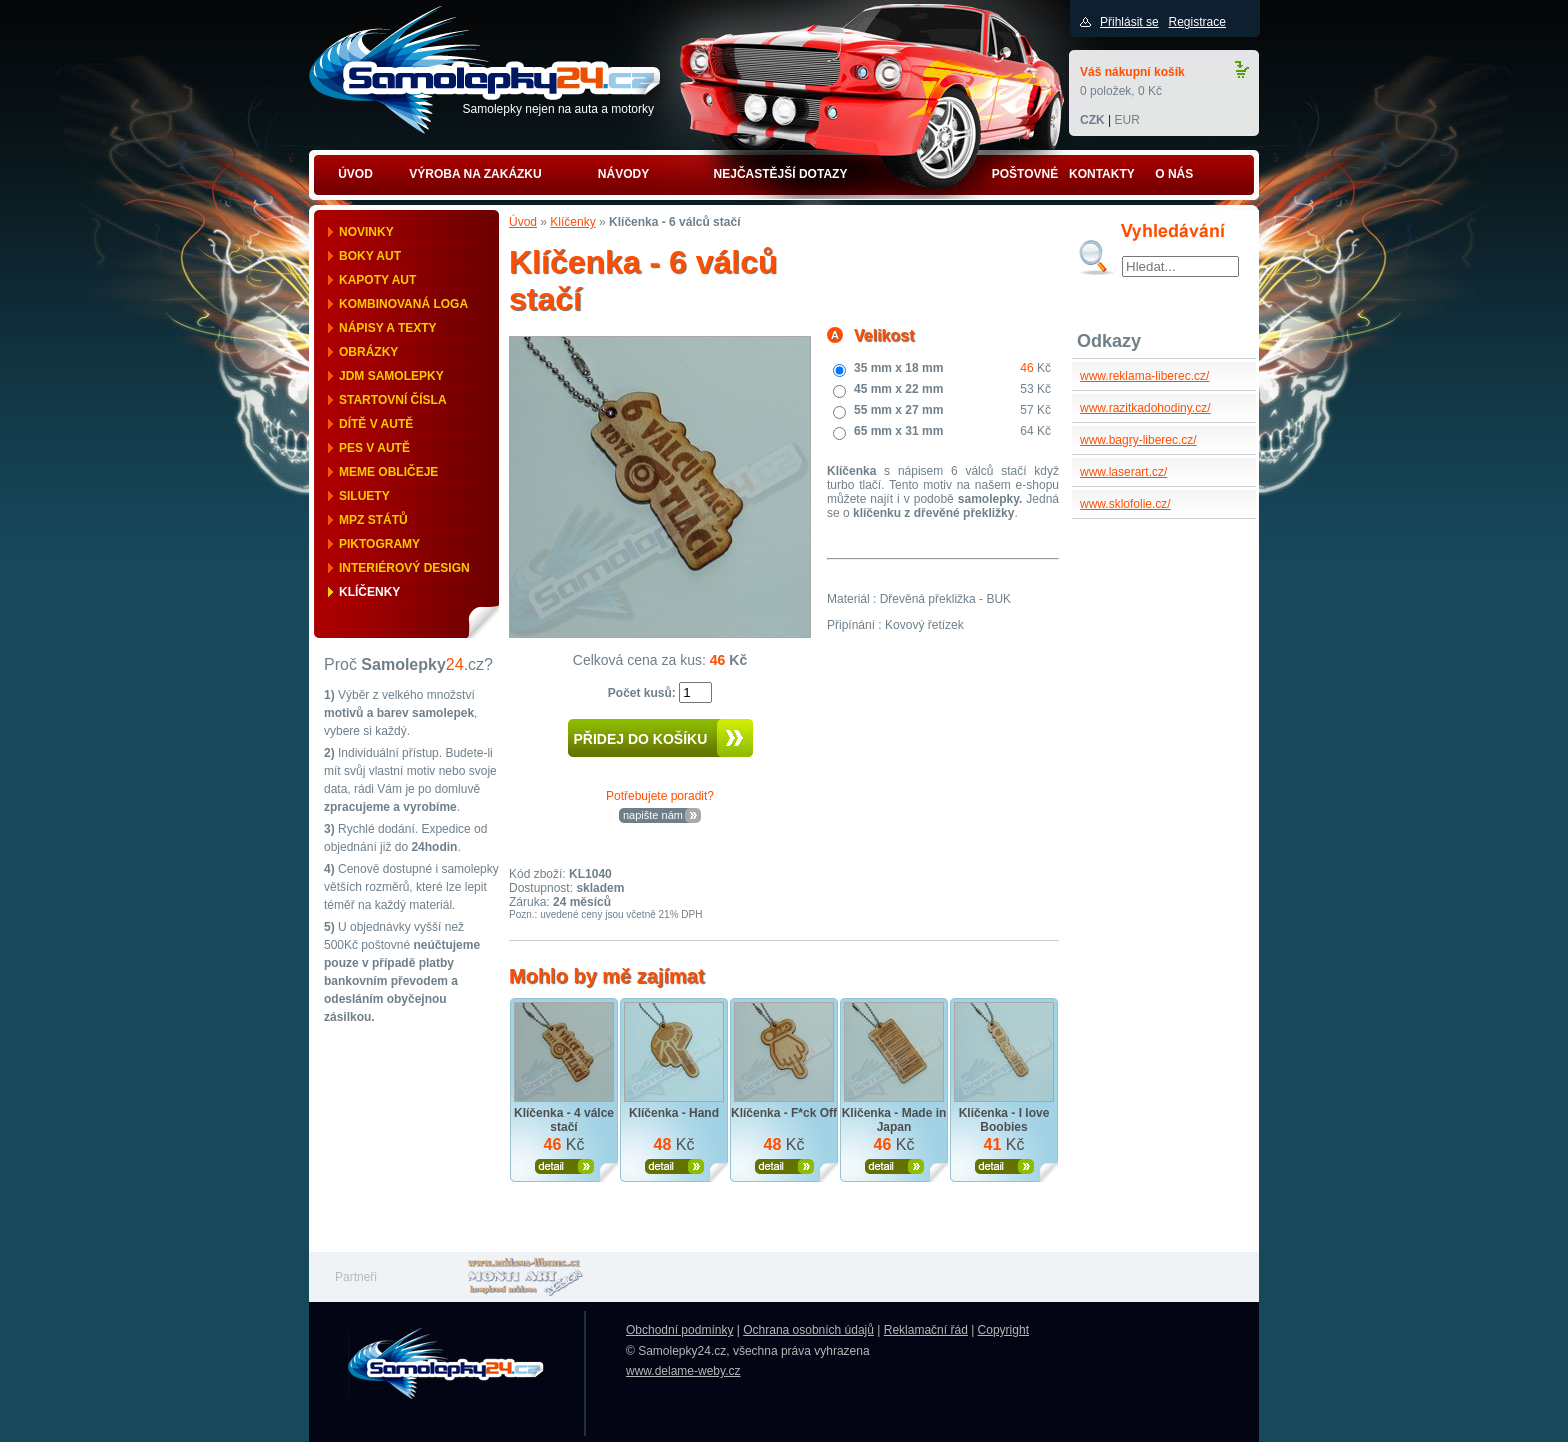 Image resolution: width=1568 pixels, height=1442 pixels. Describe the element at coordinates (391, 376) in the screenshot. I see `JDM samolepky` at that location.